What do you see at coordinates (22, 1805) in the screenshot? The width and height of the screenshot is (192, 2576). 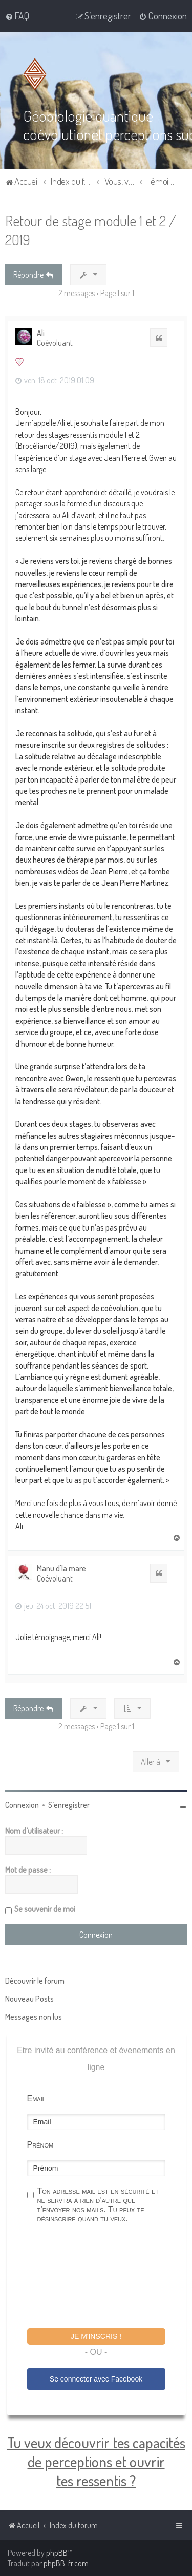 I see `Connexion` at bounding box center [22, 1805].